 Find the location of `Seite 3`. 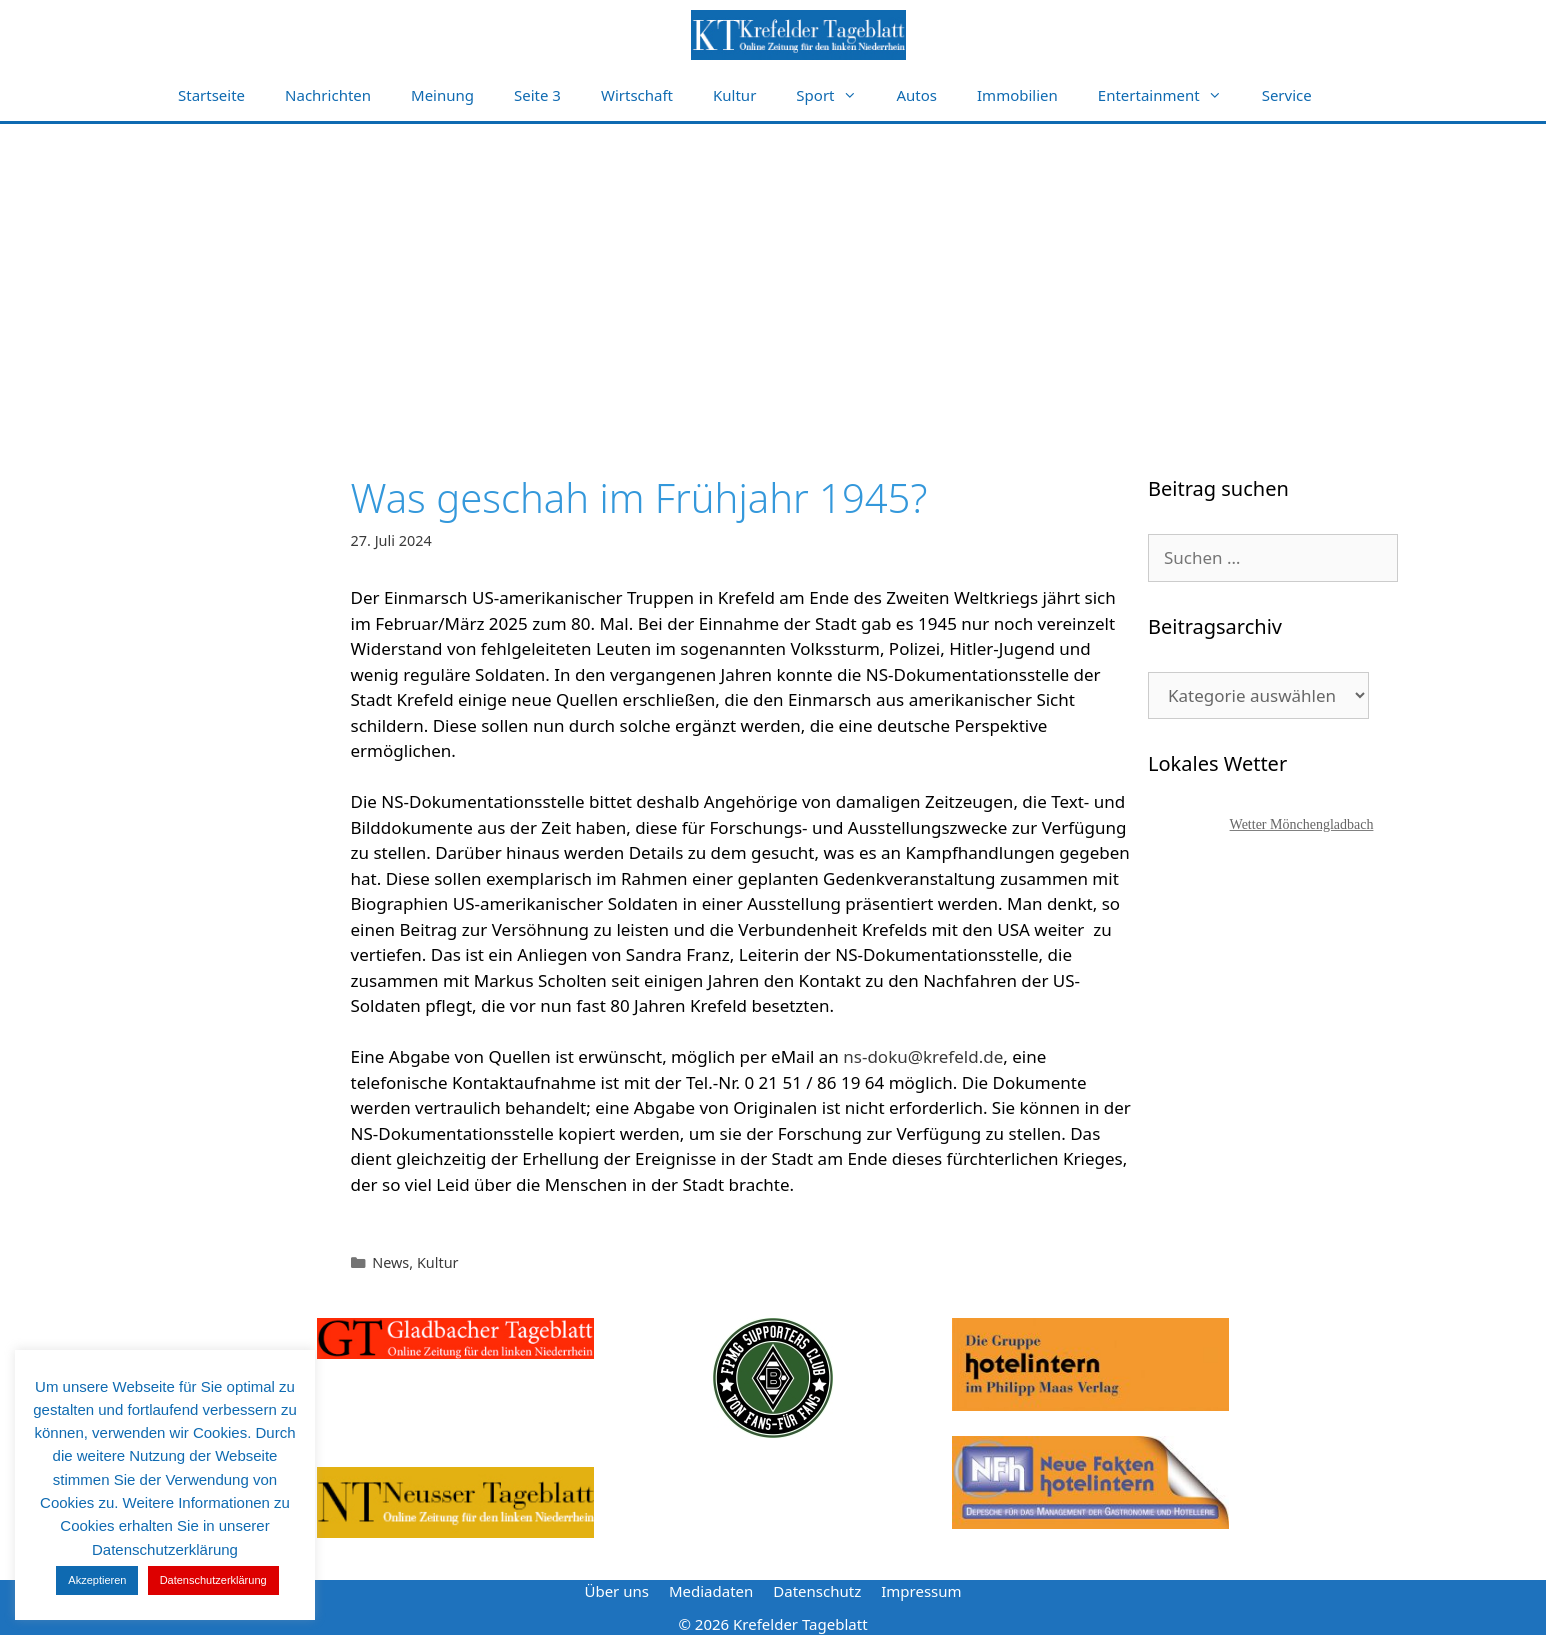

Seite 3 is located at coordinates (537, 95).